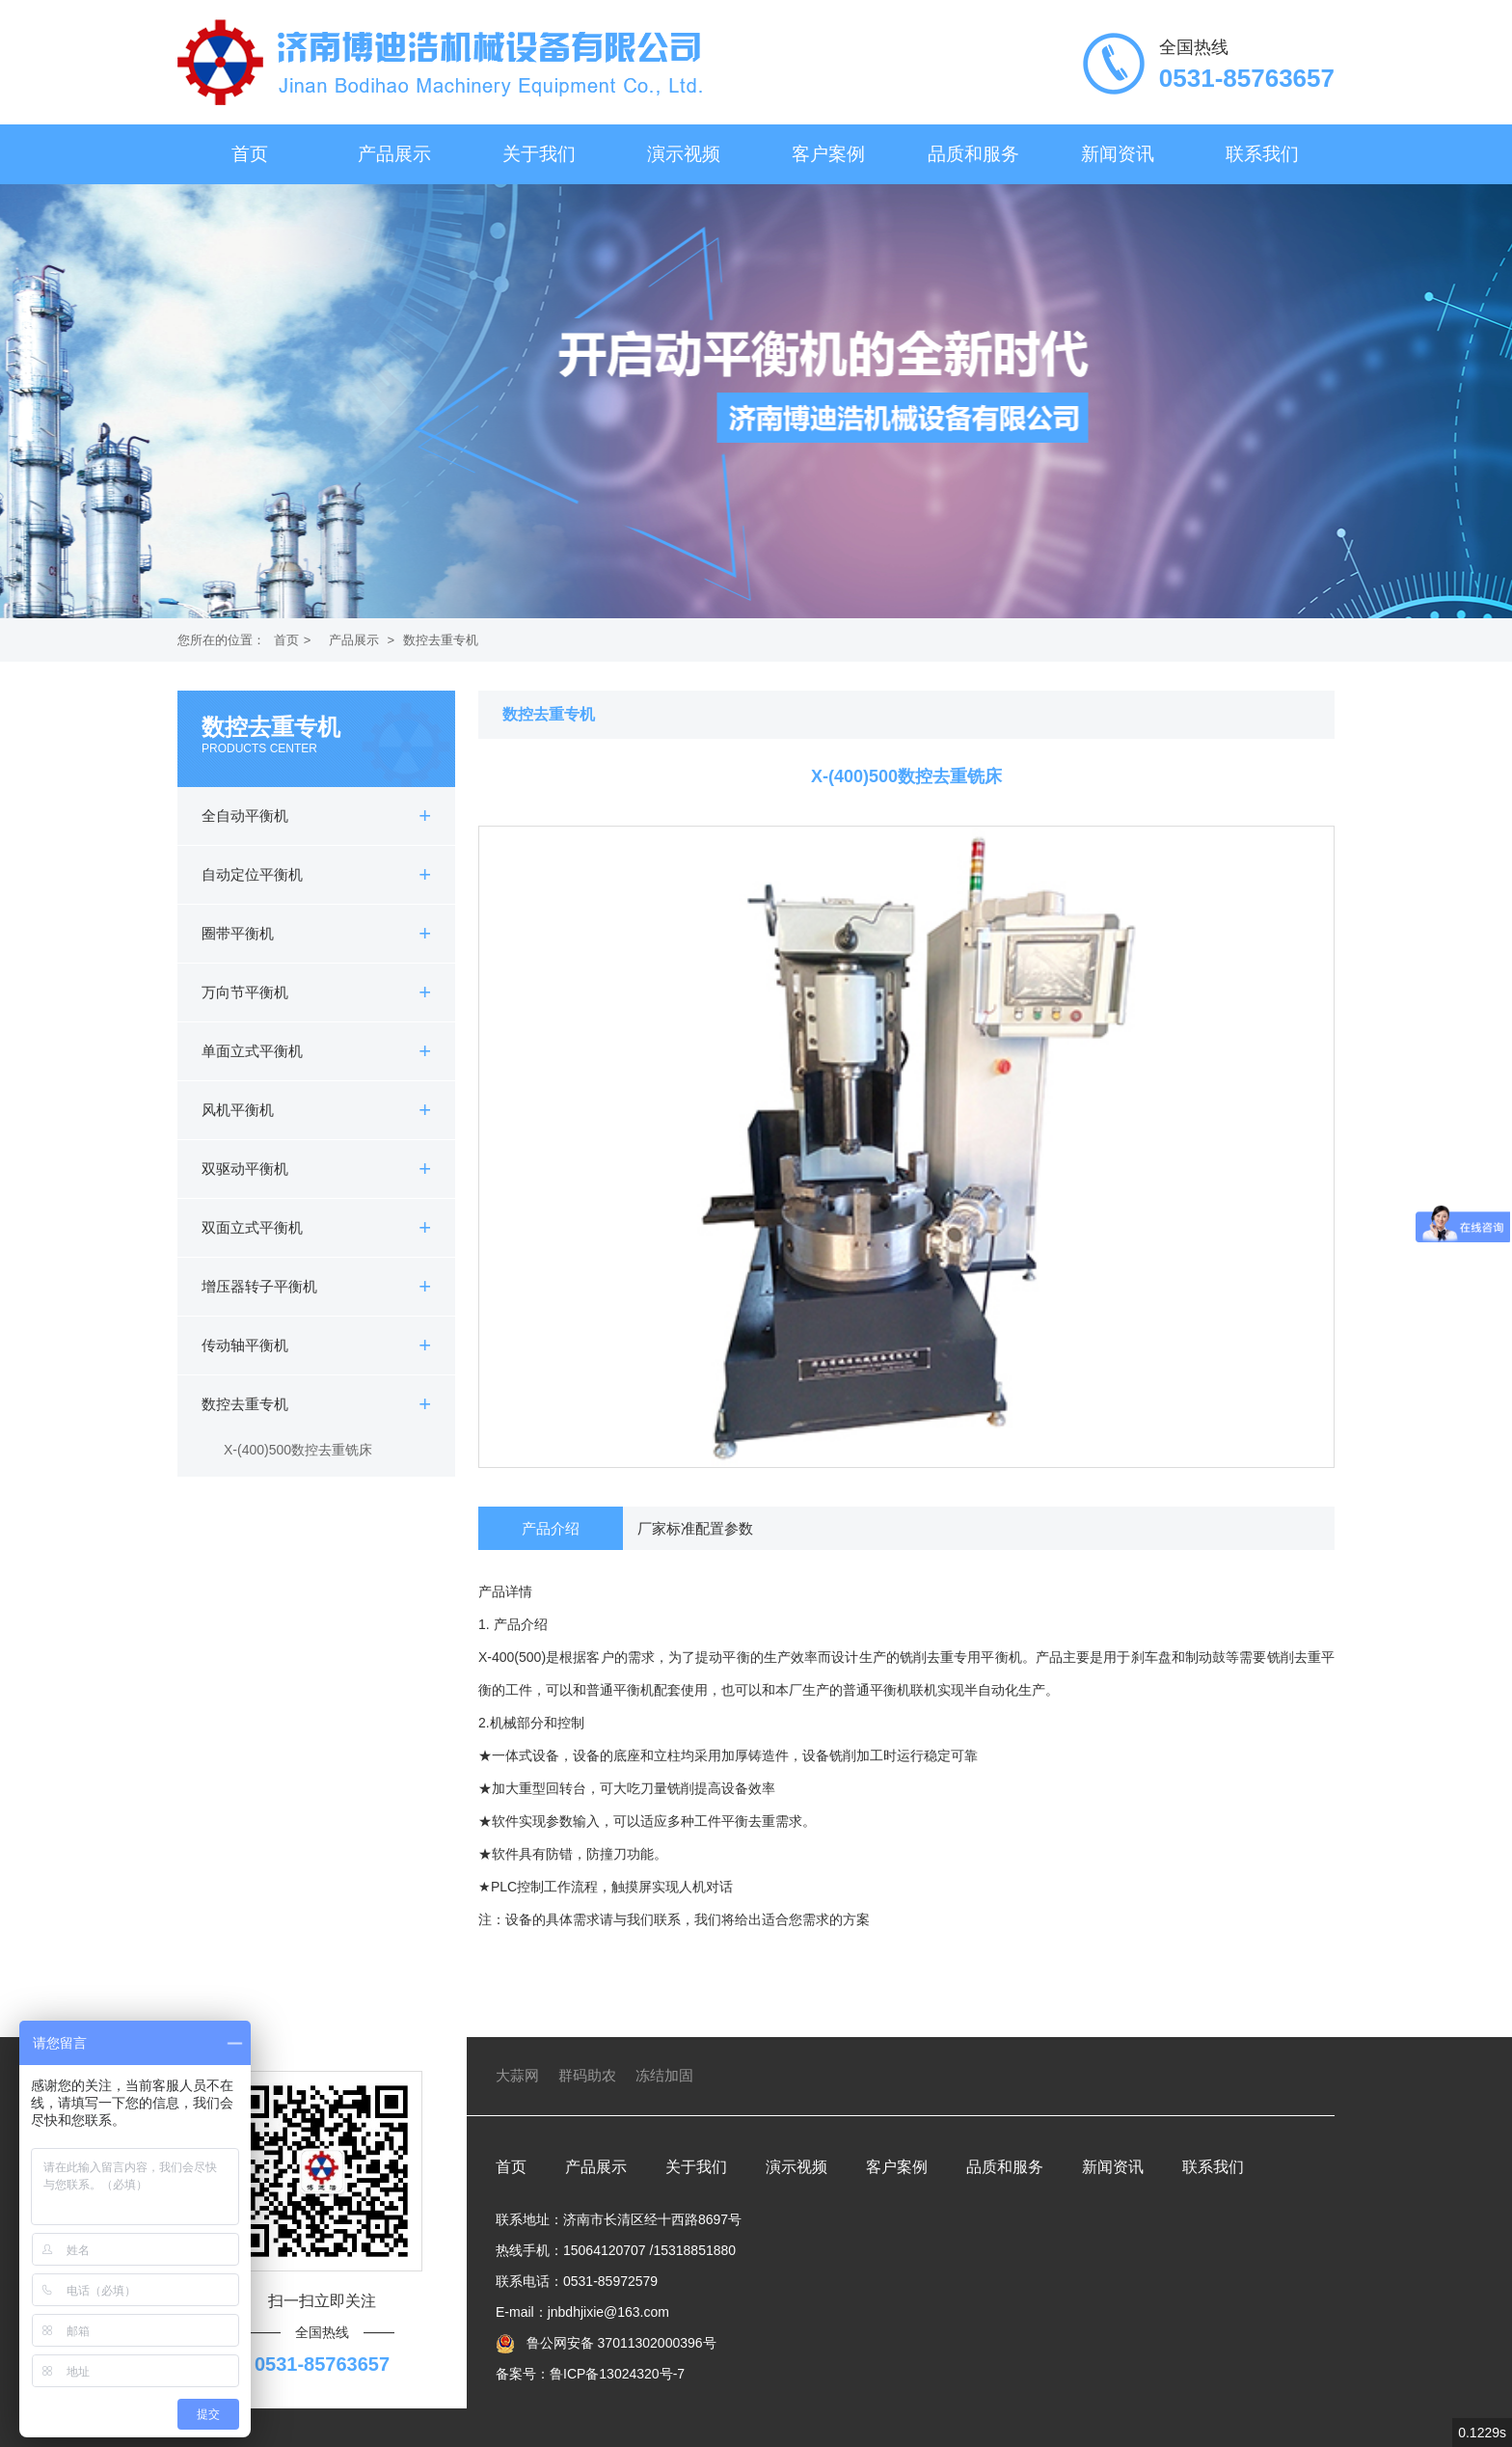 This screenshot has height=2447, width=1512. I want to click on 数控去重专机, so click(440, 640).